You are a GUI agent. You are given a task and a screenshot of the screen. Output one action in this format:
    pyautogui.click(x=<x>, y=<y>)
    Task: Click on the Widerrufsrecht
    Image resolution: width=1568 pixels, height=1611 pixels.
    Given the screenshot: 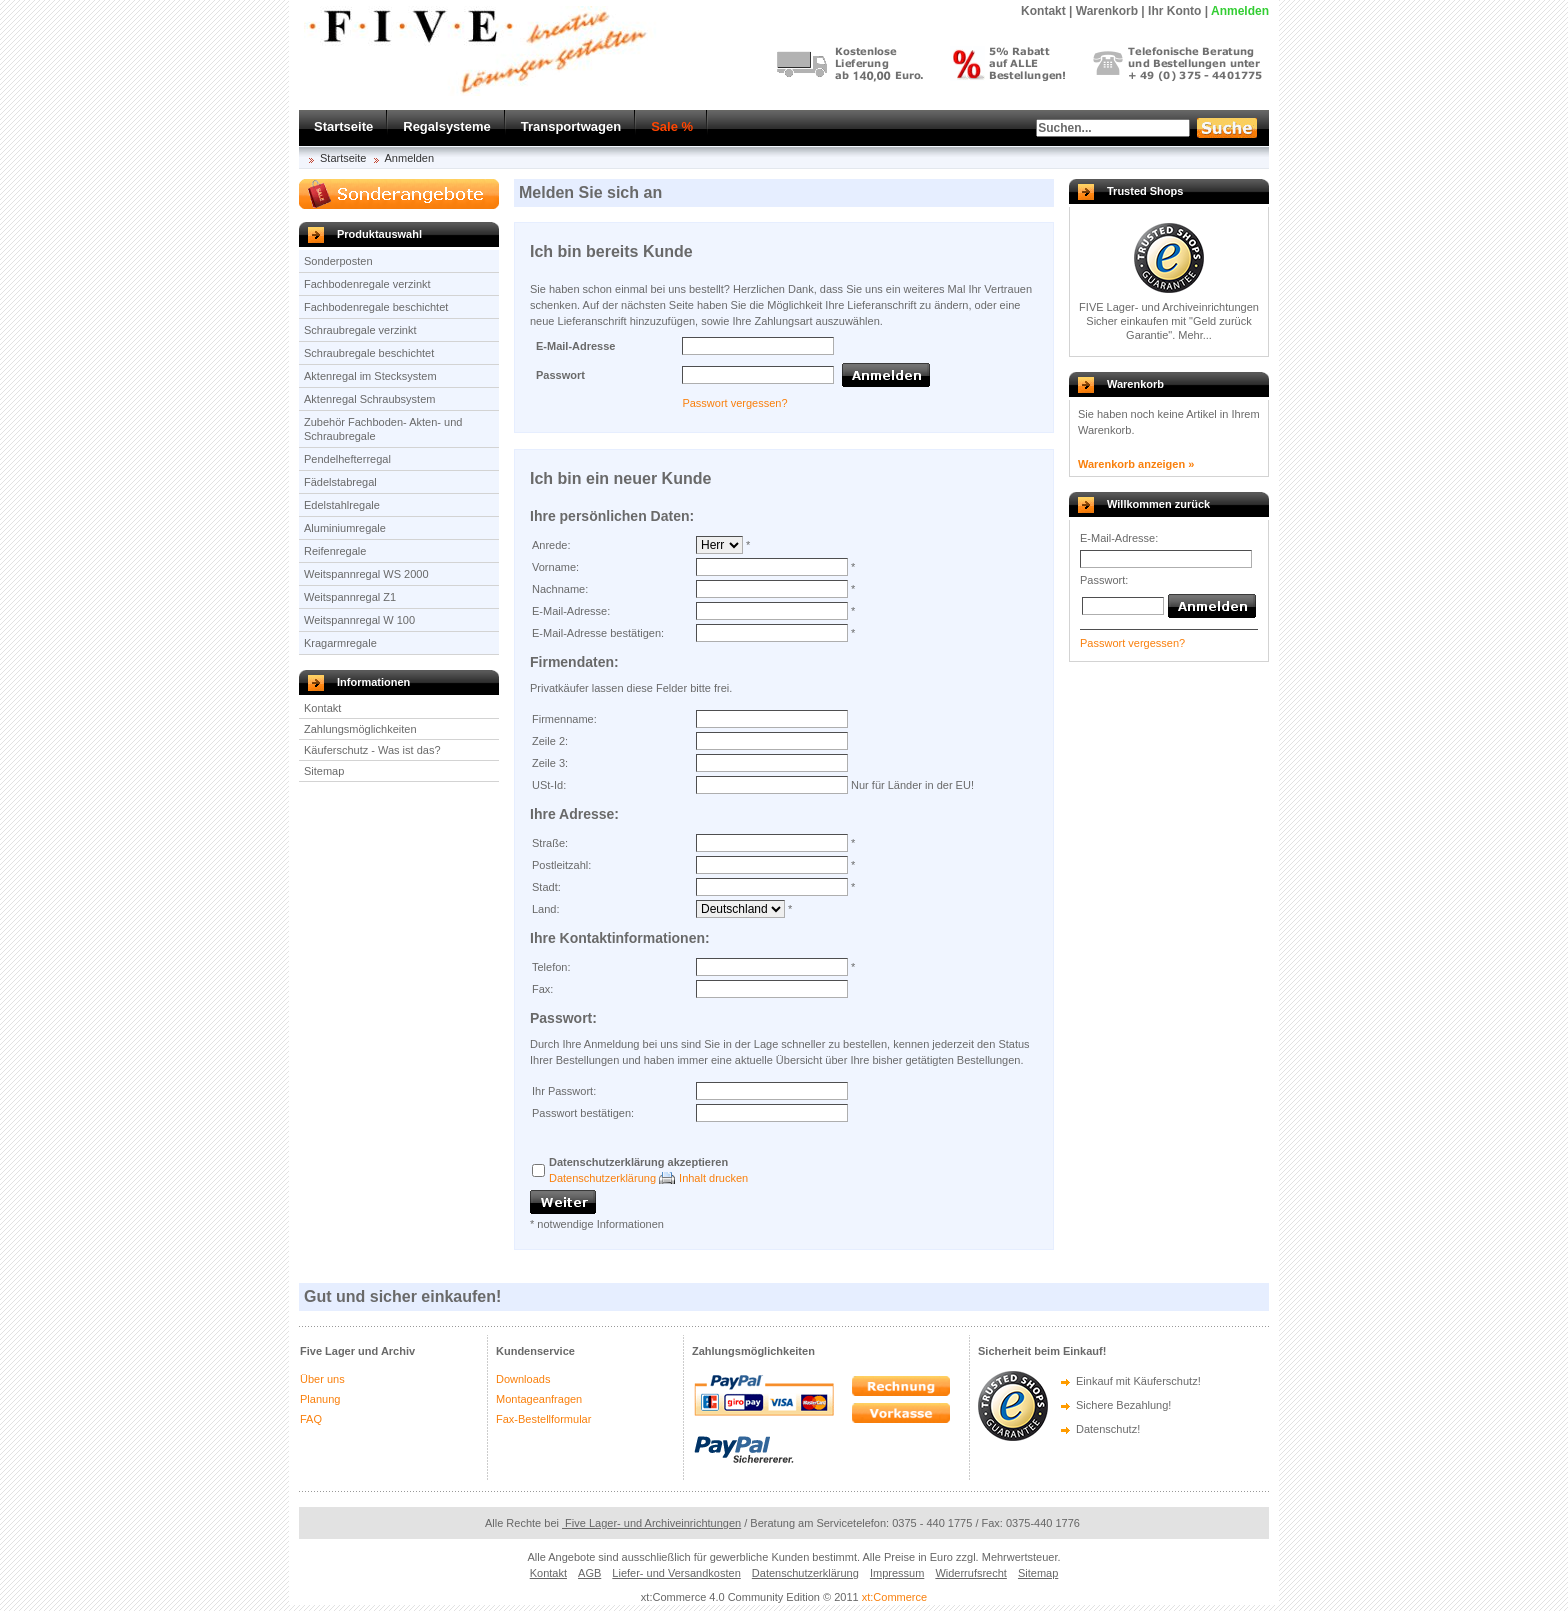 What is the action you would take?
    pyautogui.click(x=971, y=1573)
    